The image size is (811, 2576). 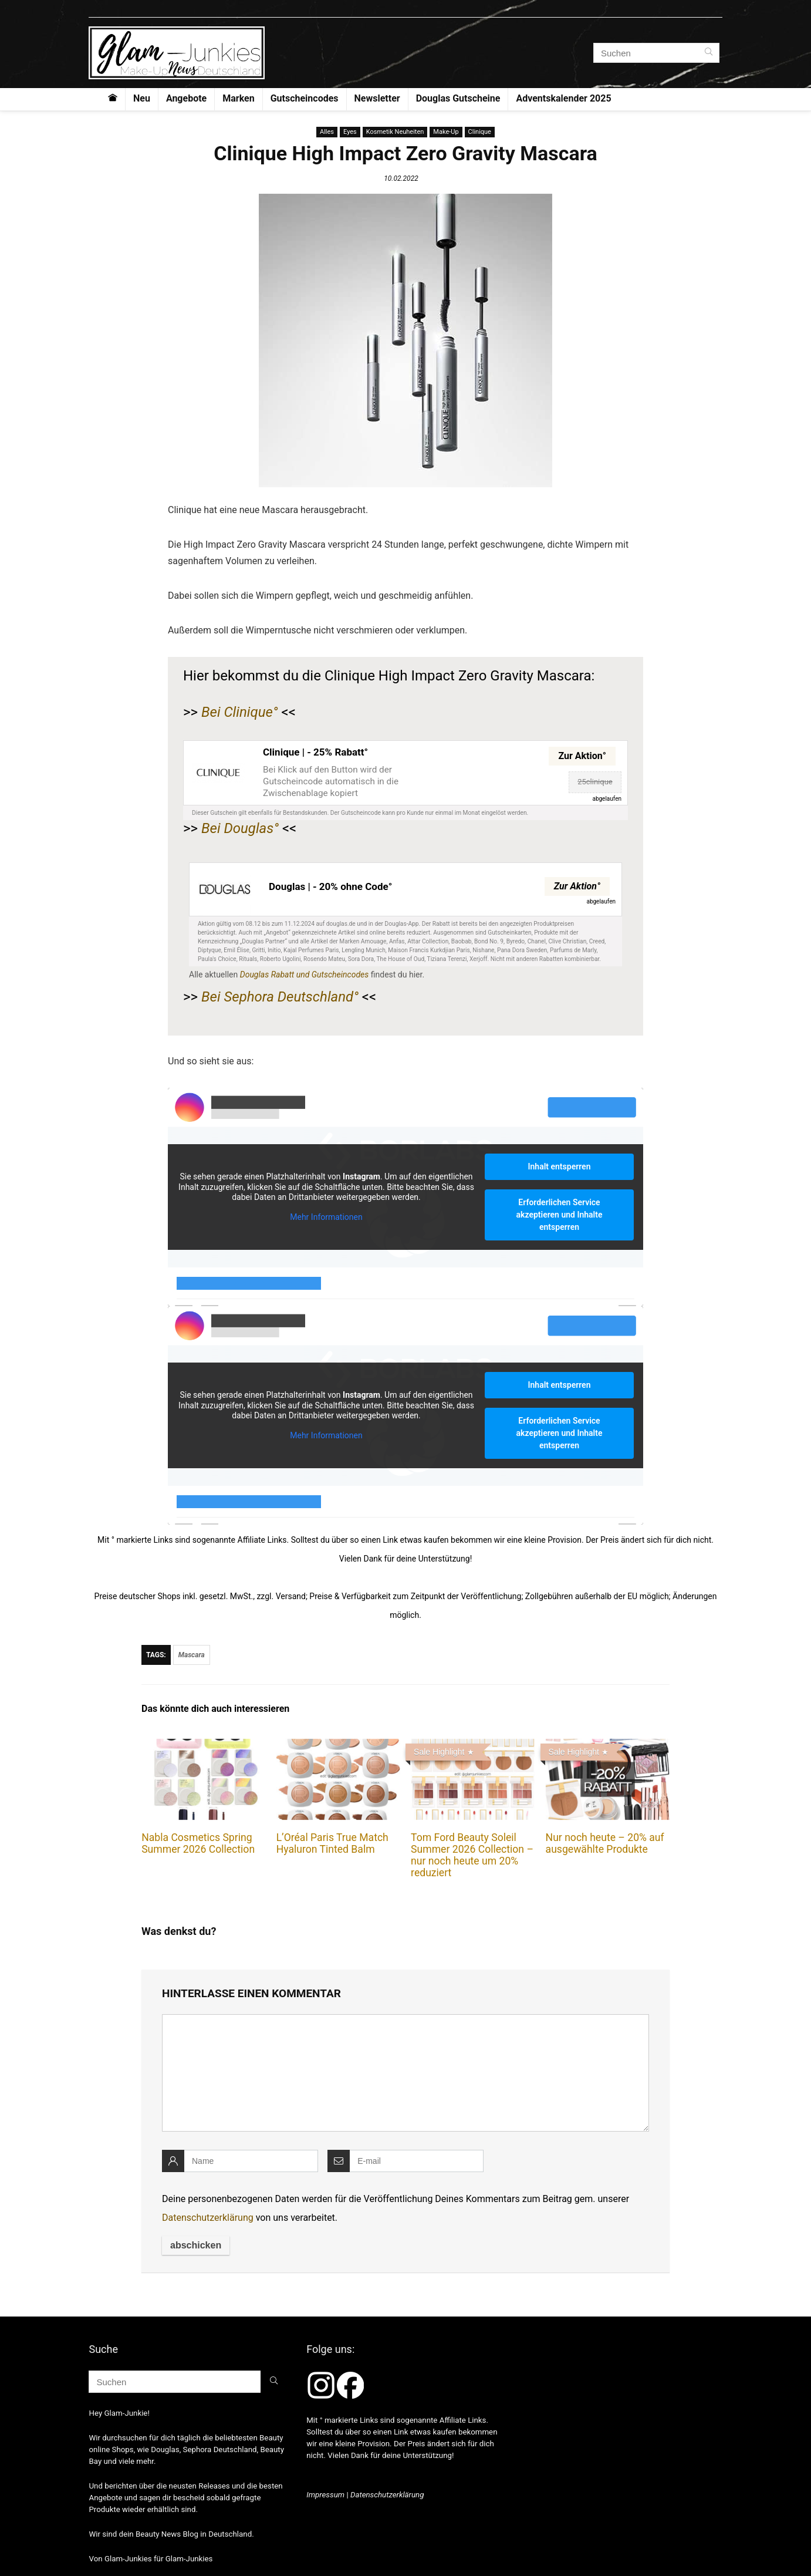 I want to click on Douglas Gutscheine, so click(x=458, y=98).